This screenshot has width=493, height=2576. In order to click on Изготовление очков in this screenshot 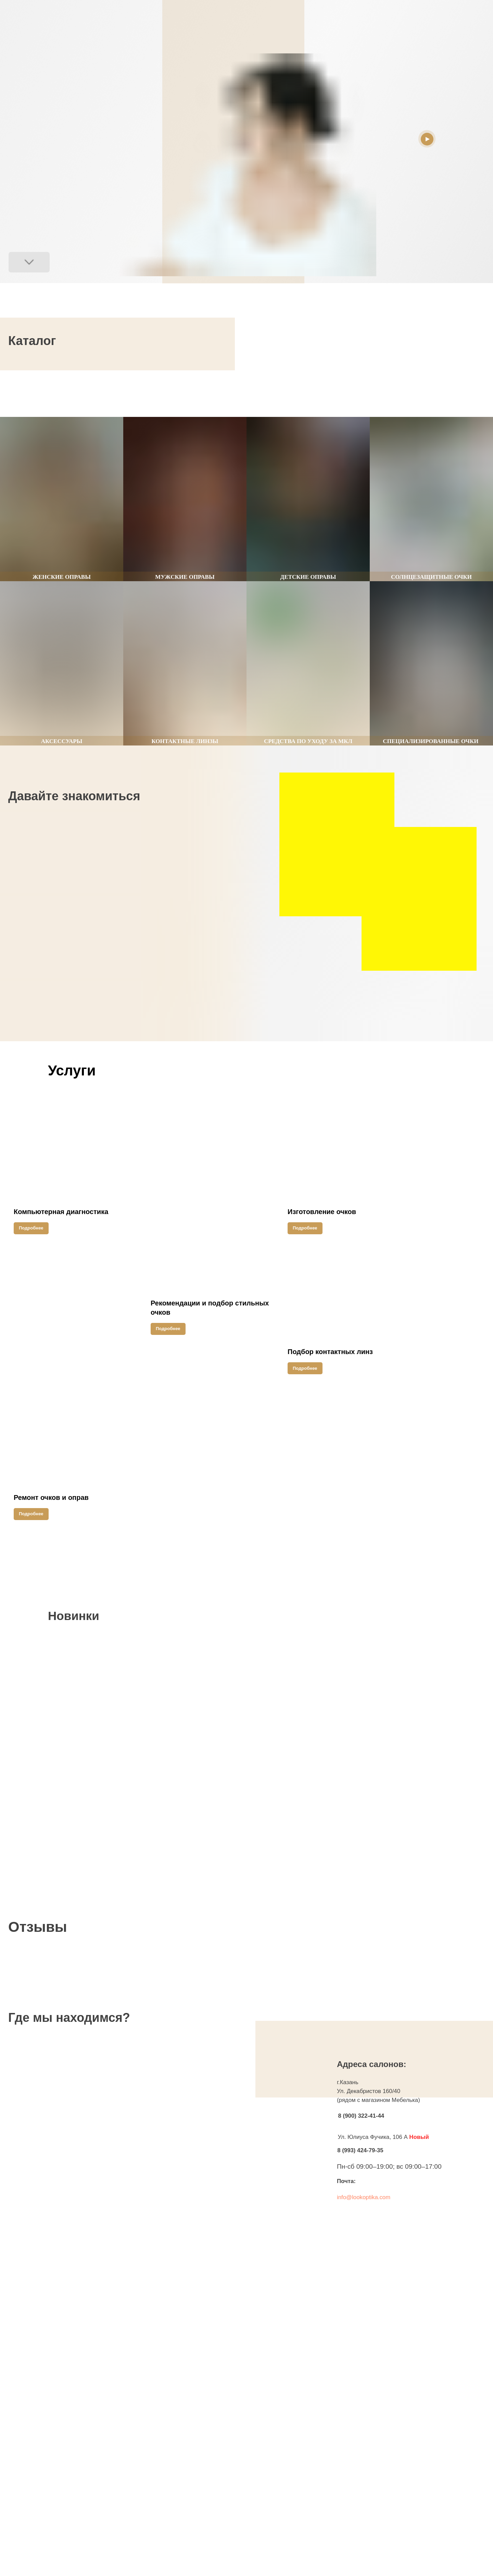, I will do `click(322, 1211)`.